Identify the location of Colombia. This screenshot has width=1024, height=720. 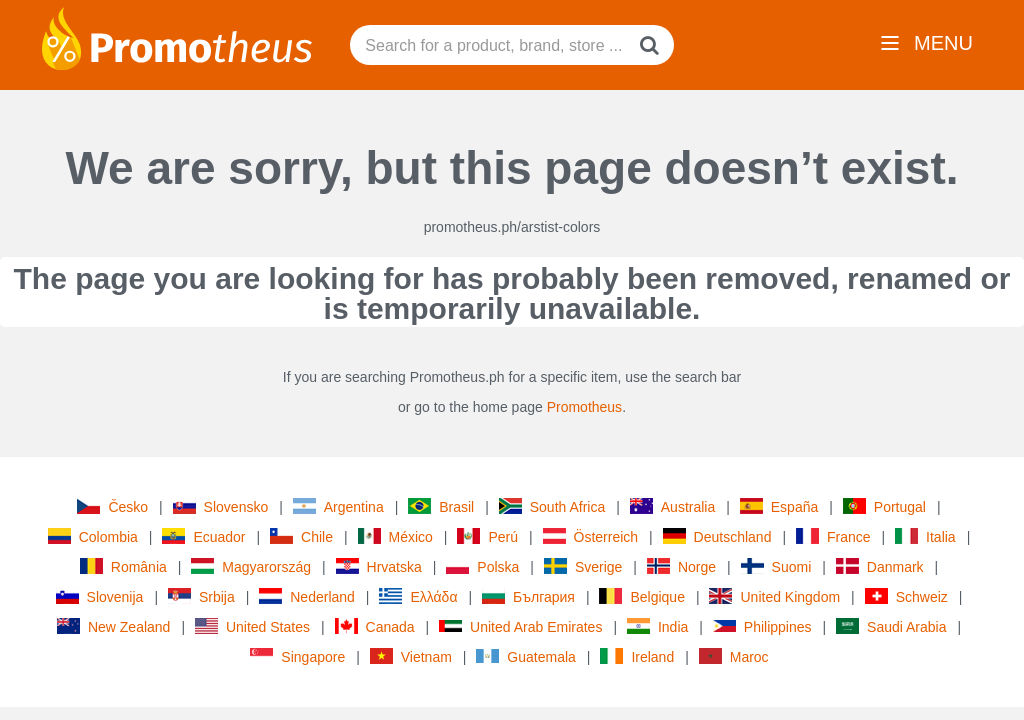
(93, 536).